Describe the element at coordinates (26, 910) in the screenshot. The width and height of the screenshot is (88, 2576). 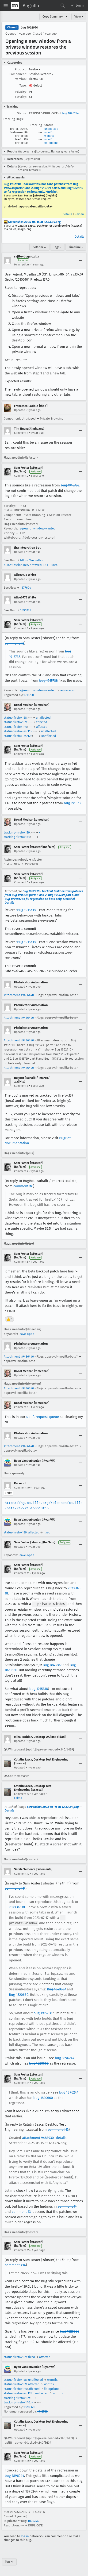
I see `Bug 1915738` at that location.